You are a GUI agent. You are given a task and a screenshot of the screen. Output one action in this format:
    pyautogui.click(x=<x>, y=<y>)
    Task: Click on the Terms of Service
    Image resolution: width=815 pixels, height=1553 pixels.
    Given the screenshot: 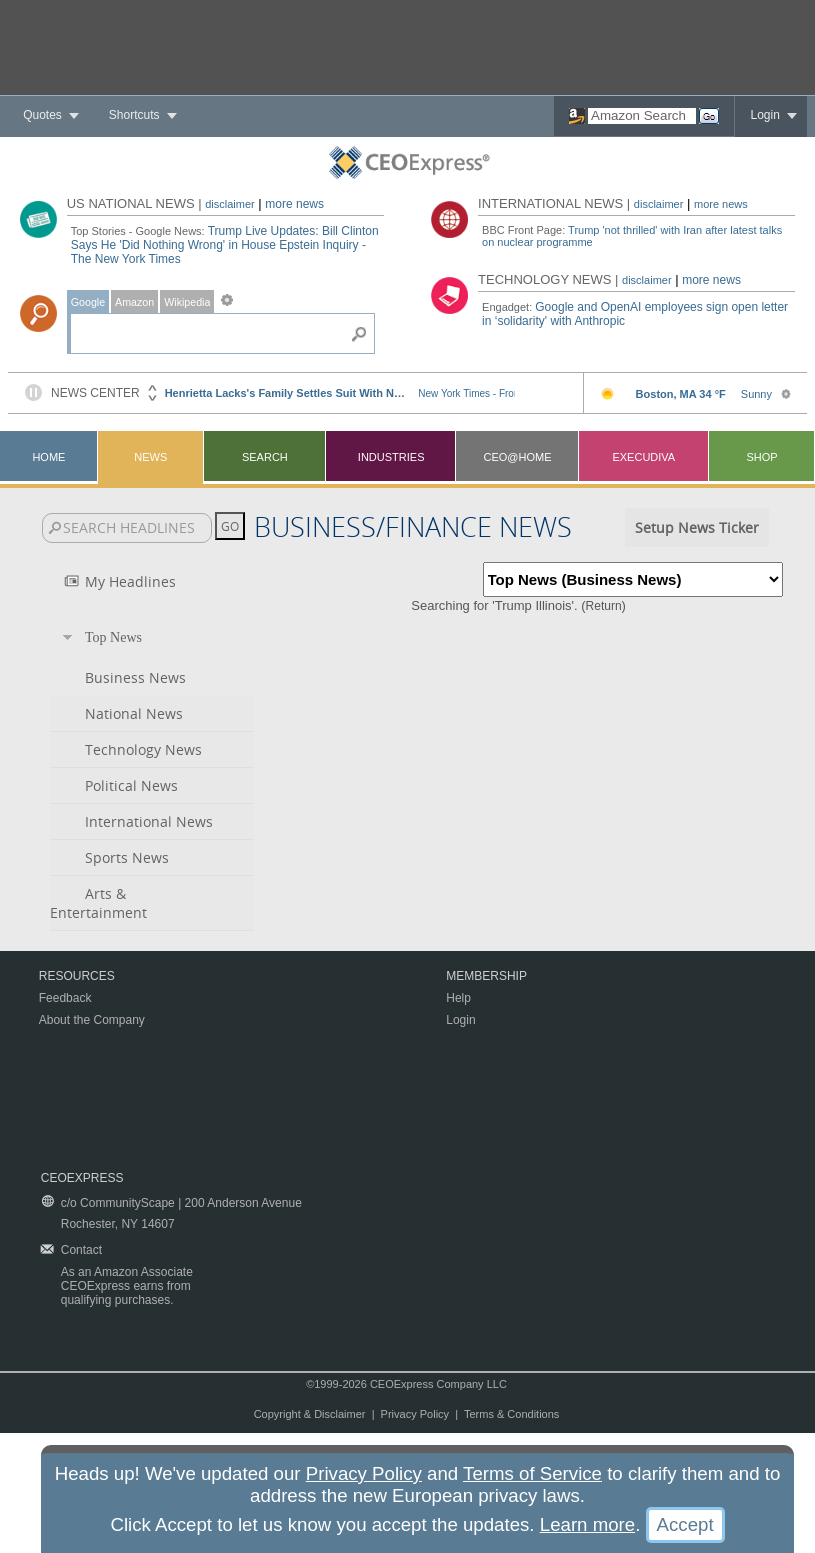 What is the action you would take?
    pyautogui.click(x=532, y=1473)
    